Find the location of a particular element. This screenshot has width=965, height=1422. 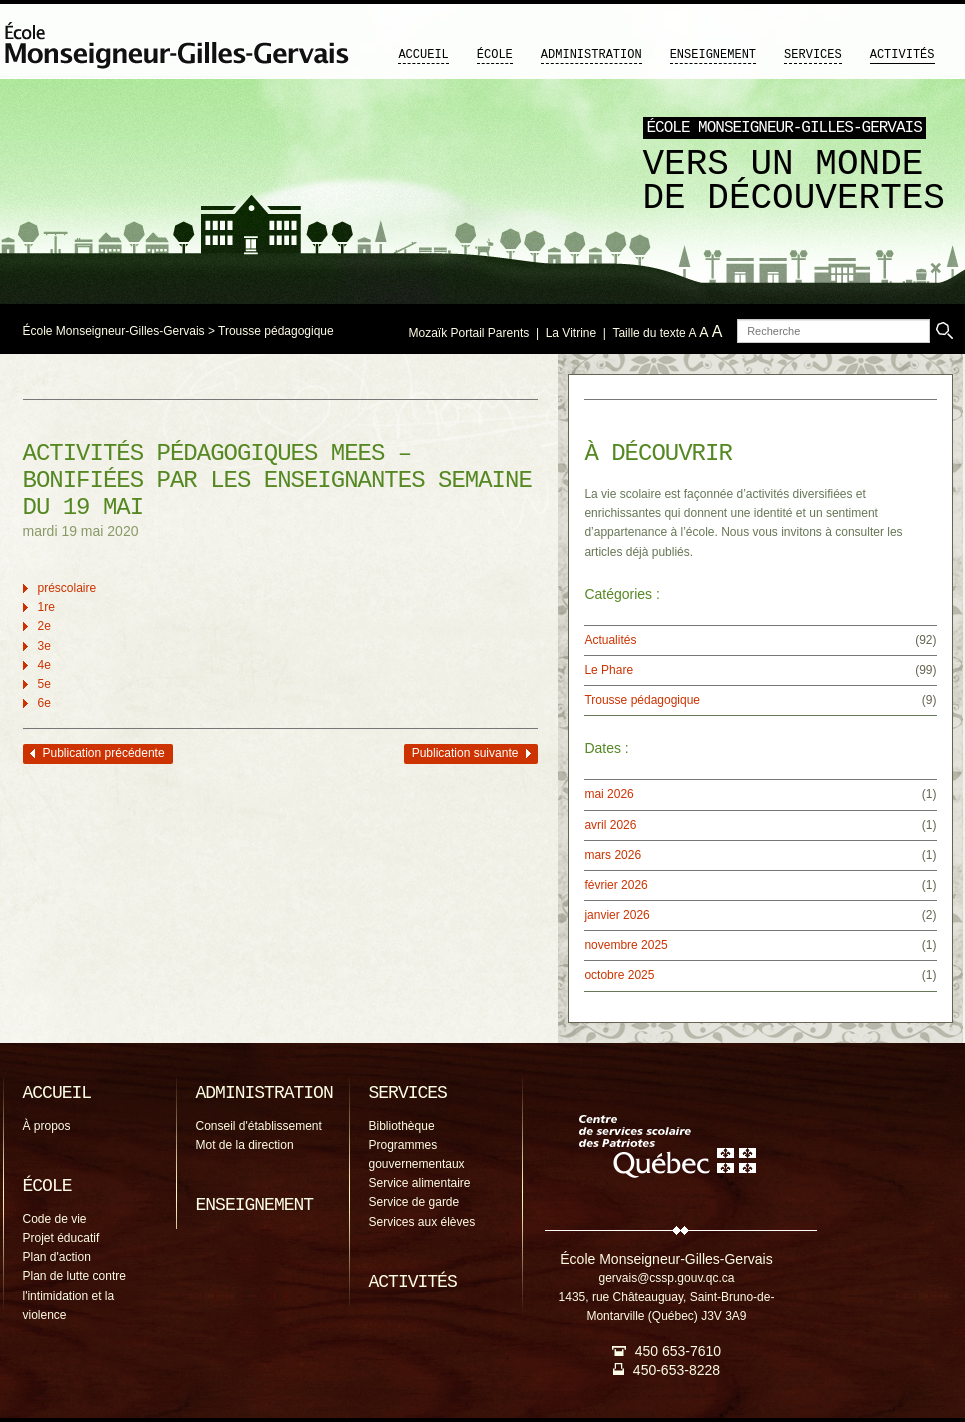

La Vitrine is located at coordinates (571, 333).